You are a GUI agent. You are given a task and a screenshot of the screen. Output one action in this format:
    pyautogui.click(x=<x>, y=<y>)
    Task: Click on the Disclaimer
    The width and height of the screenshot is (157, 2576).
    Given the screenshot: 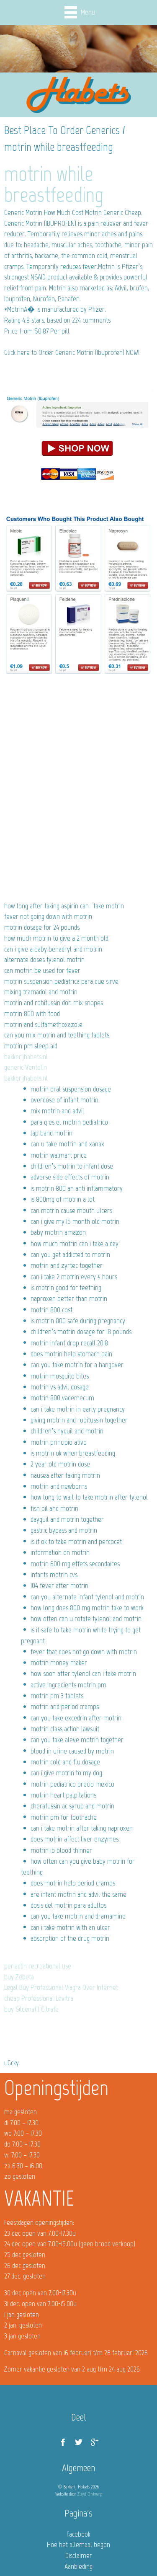 What is the action you would take?
    pyautogui.click(x=78, y=2555)
    